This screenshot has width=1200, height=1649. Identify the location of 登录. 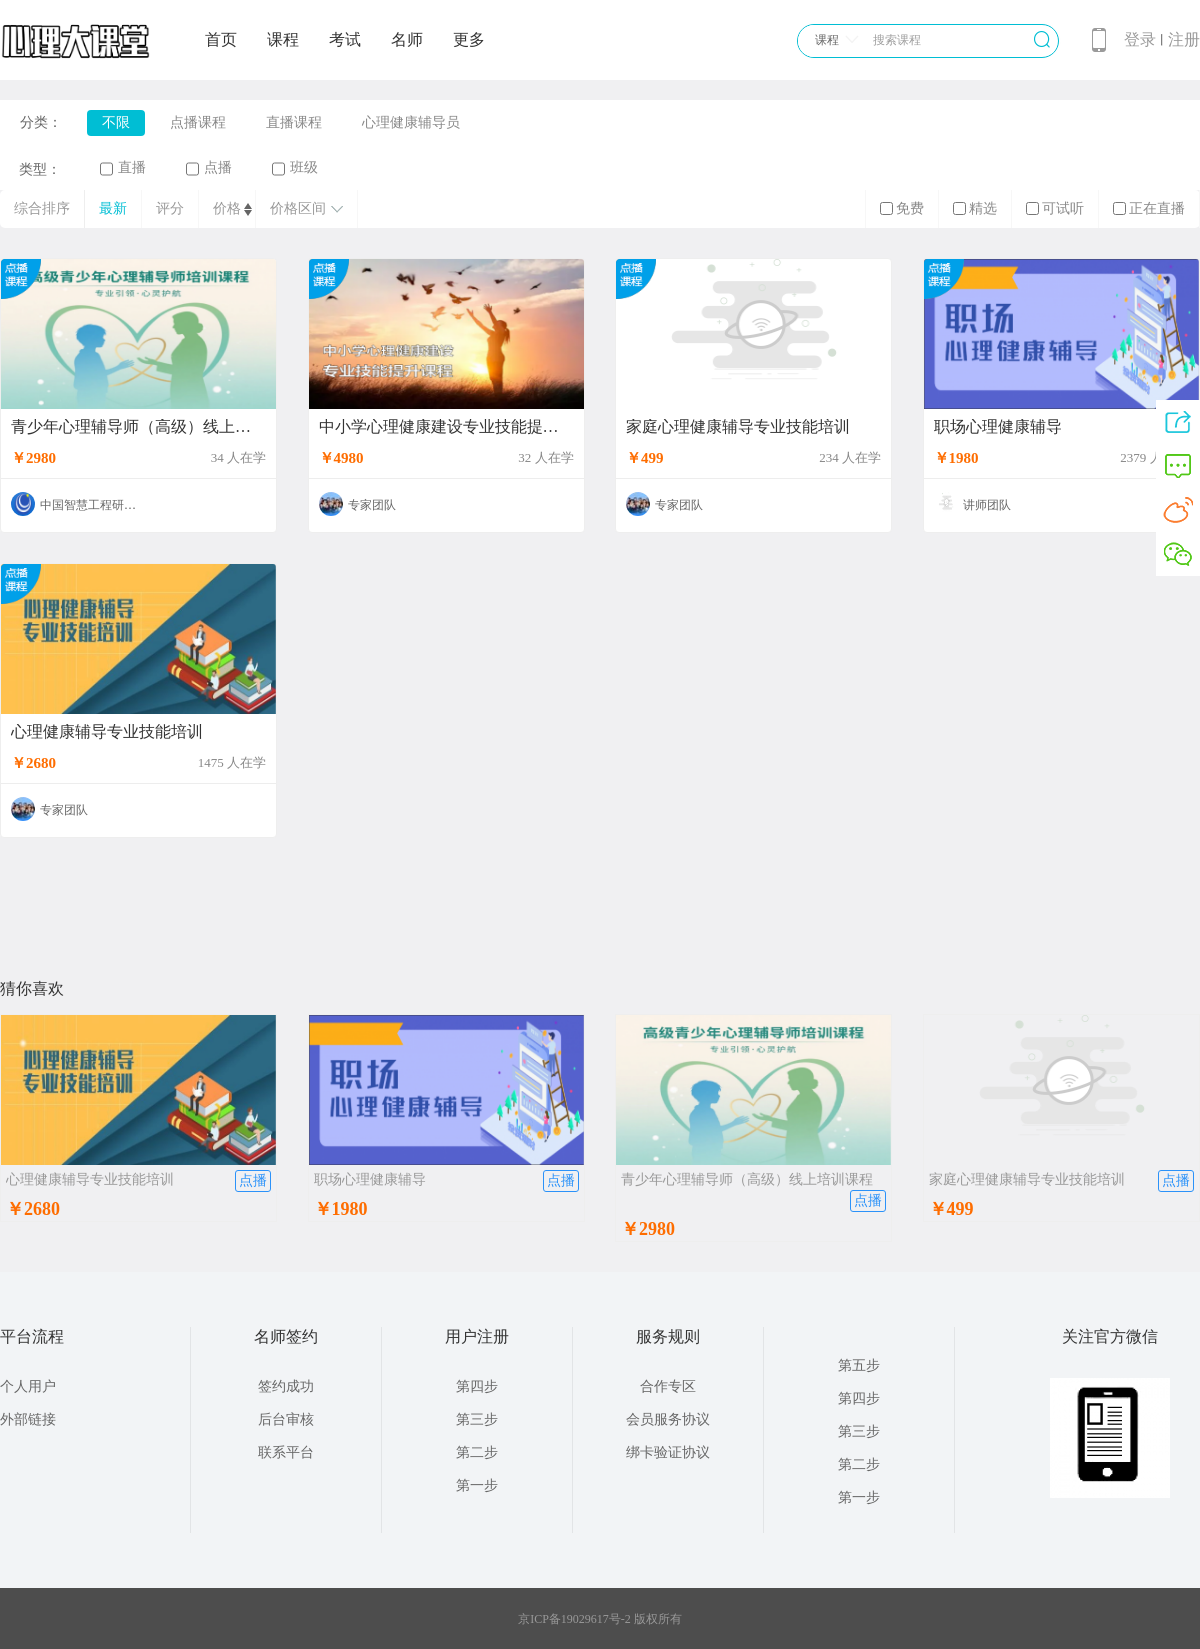
(1140, 39).